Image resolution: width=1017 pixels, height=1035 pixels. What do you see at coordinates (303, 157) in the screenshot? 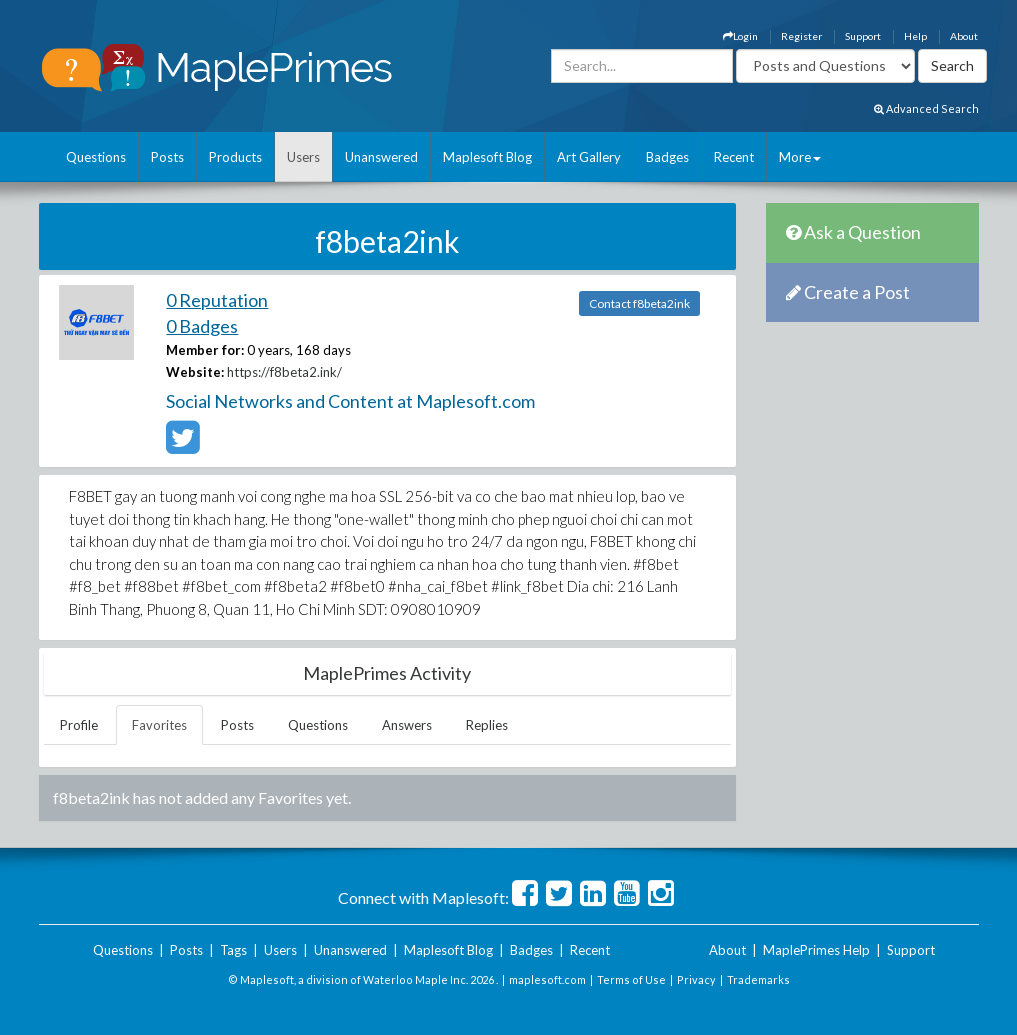
I see `Users` at bounding box center [303, 157].